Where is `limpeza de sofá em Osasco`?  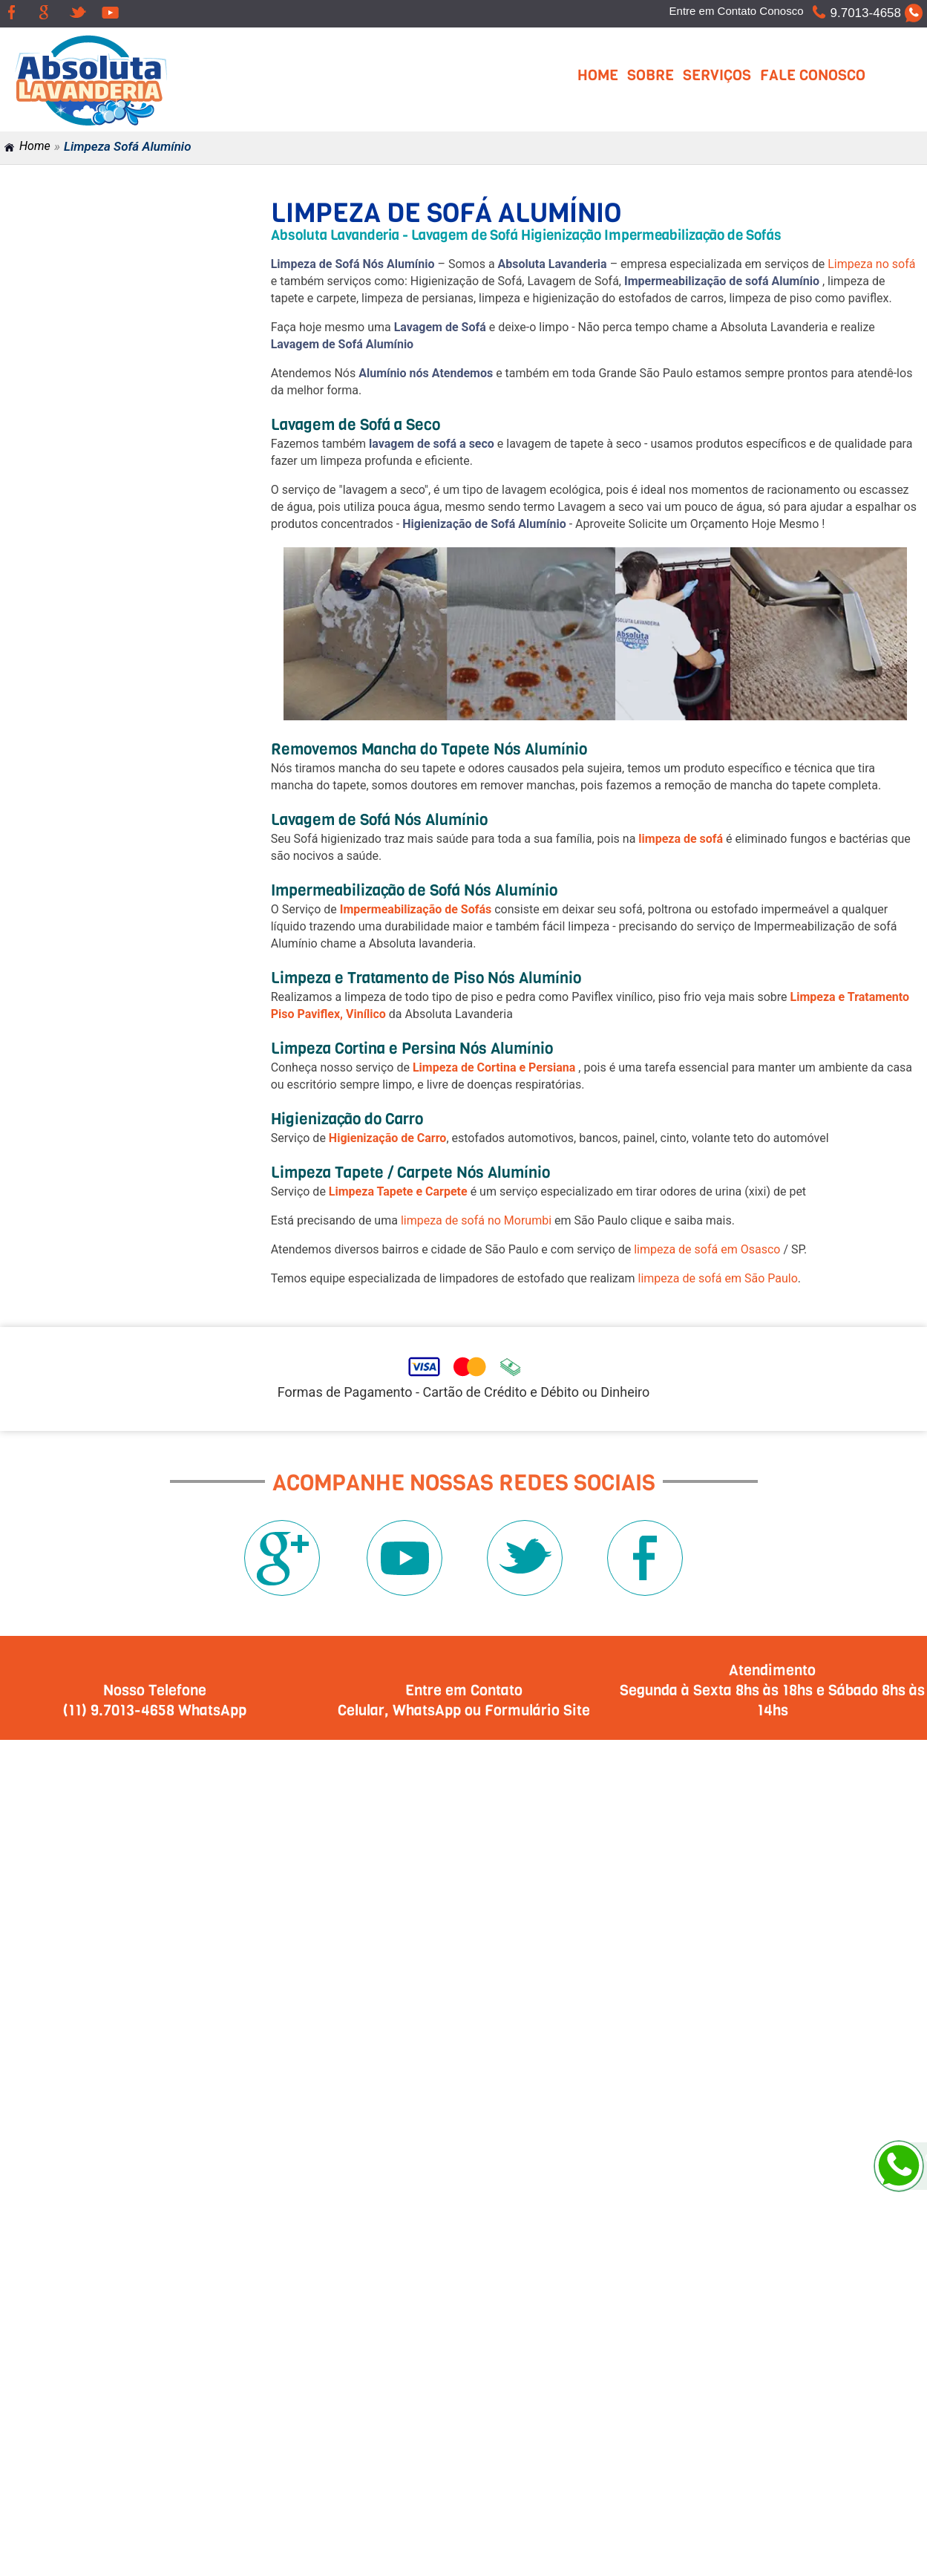
limpeza de sofá em Osasco is located at coordinates (707, 1249).